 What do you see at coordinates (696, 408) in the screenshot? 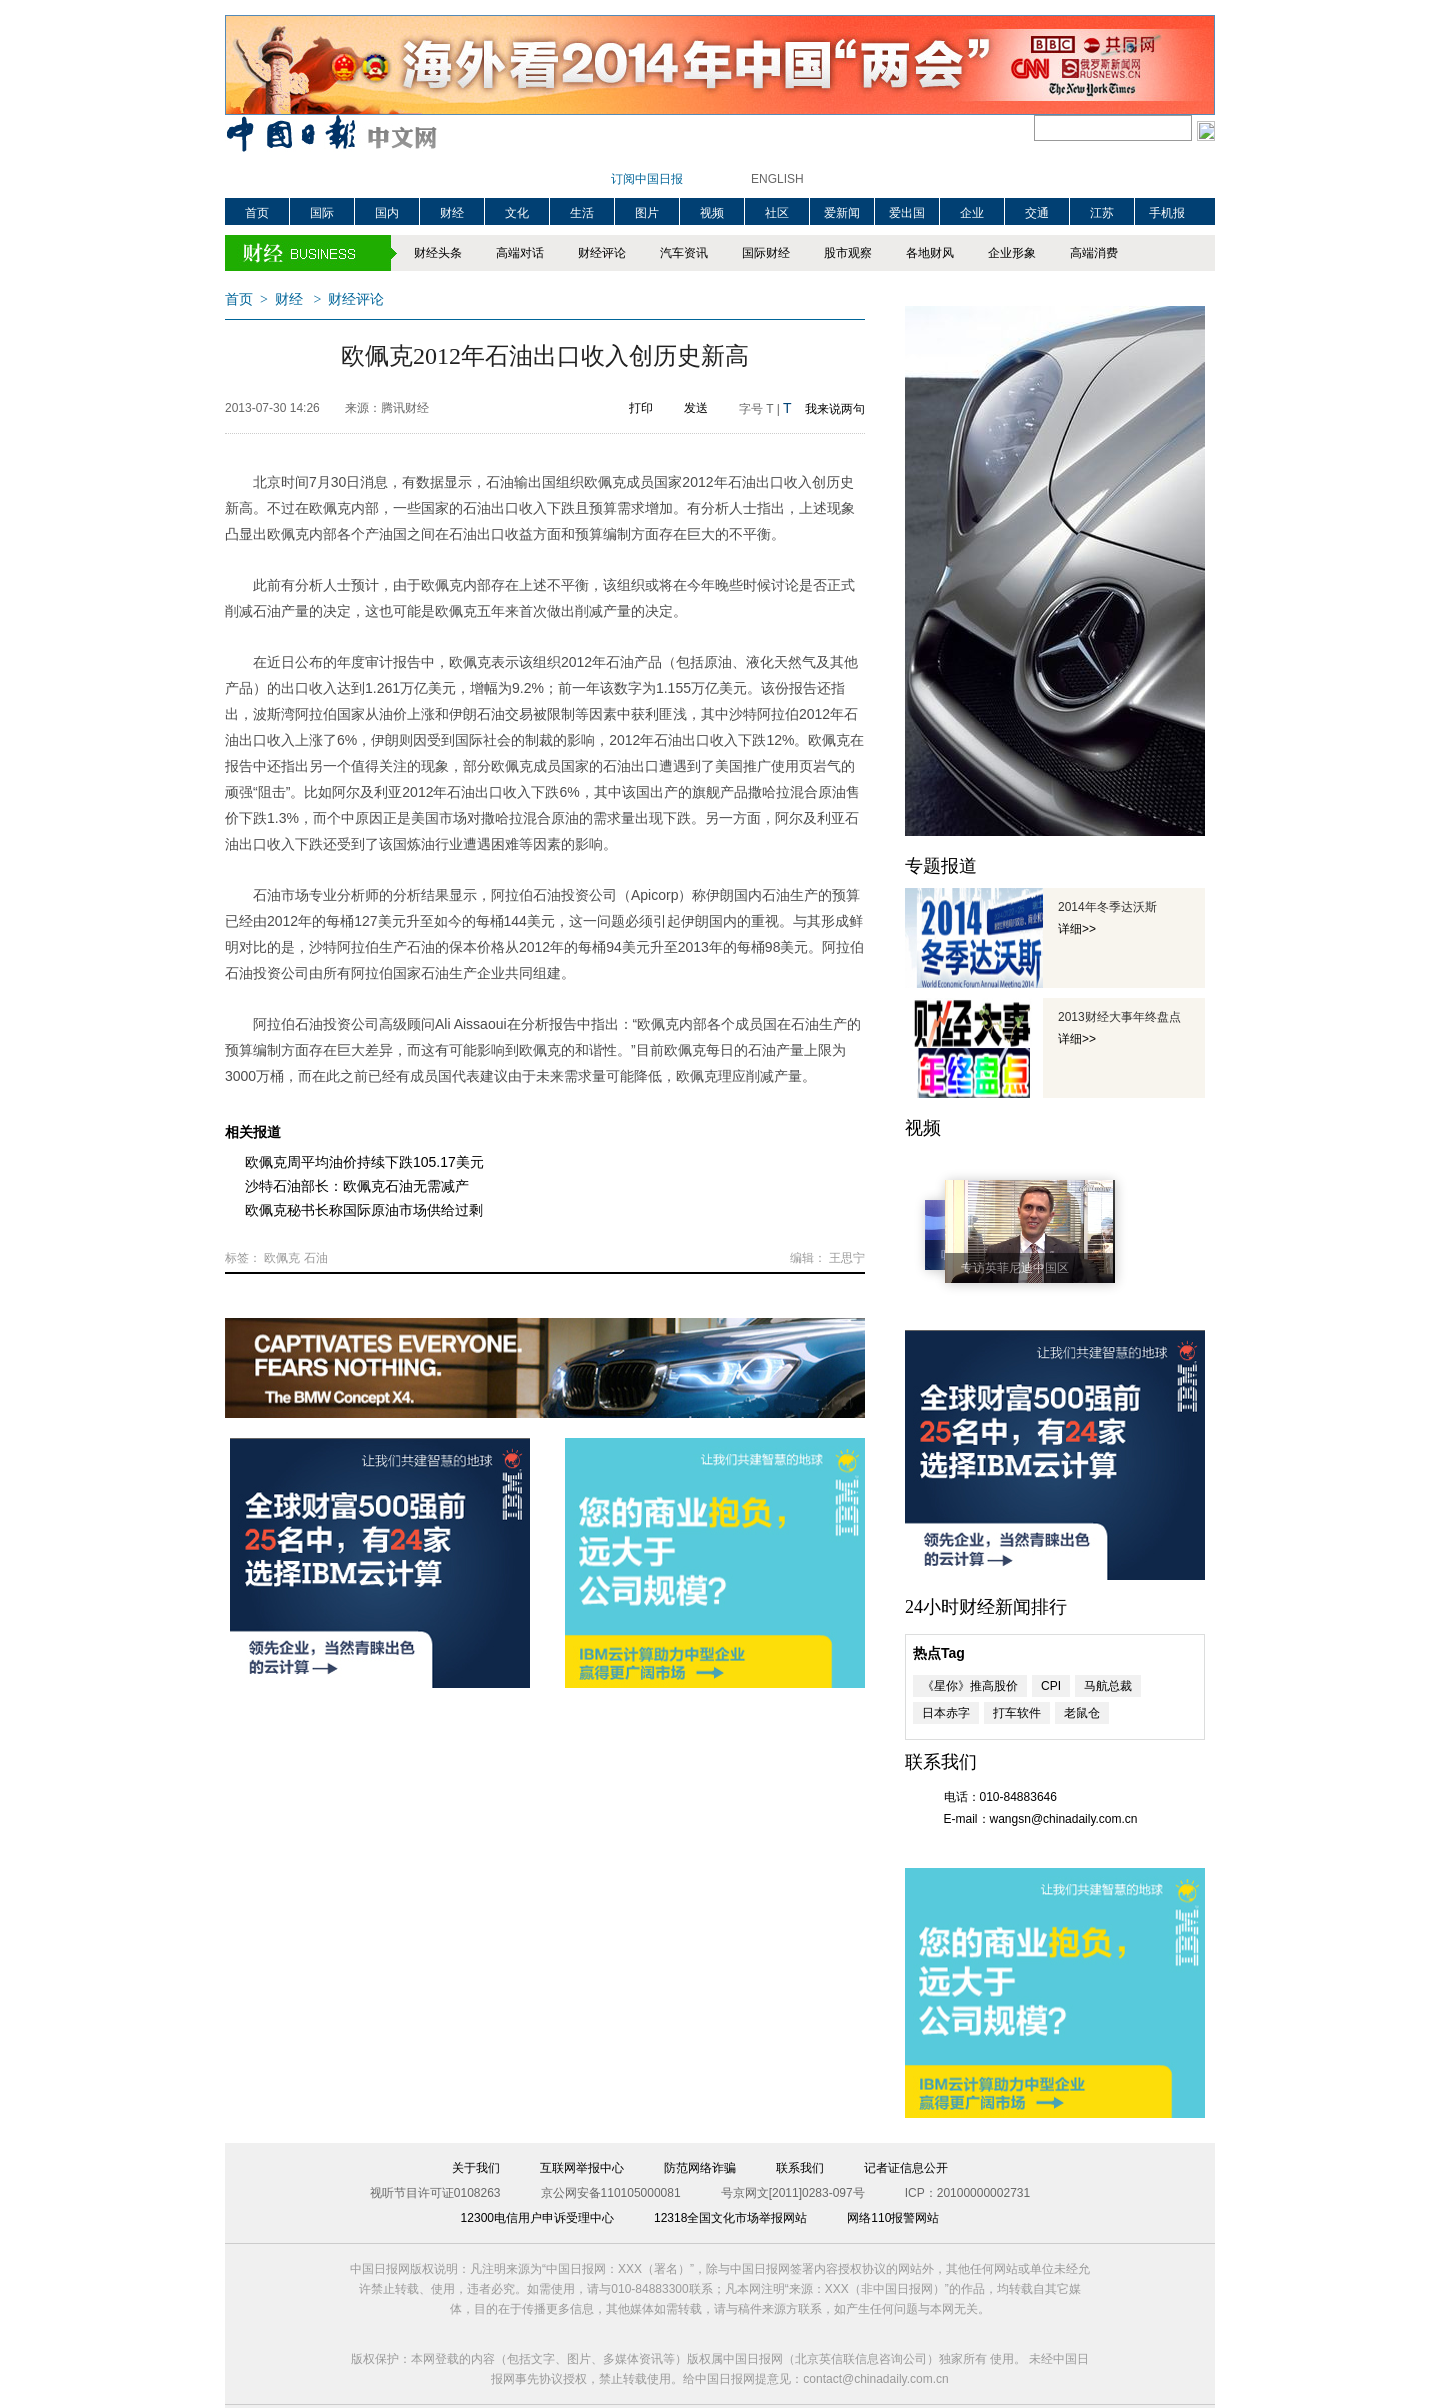
I see `发送` at bounding box center [696, 408].